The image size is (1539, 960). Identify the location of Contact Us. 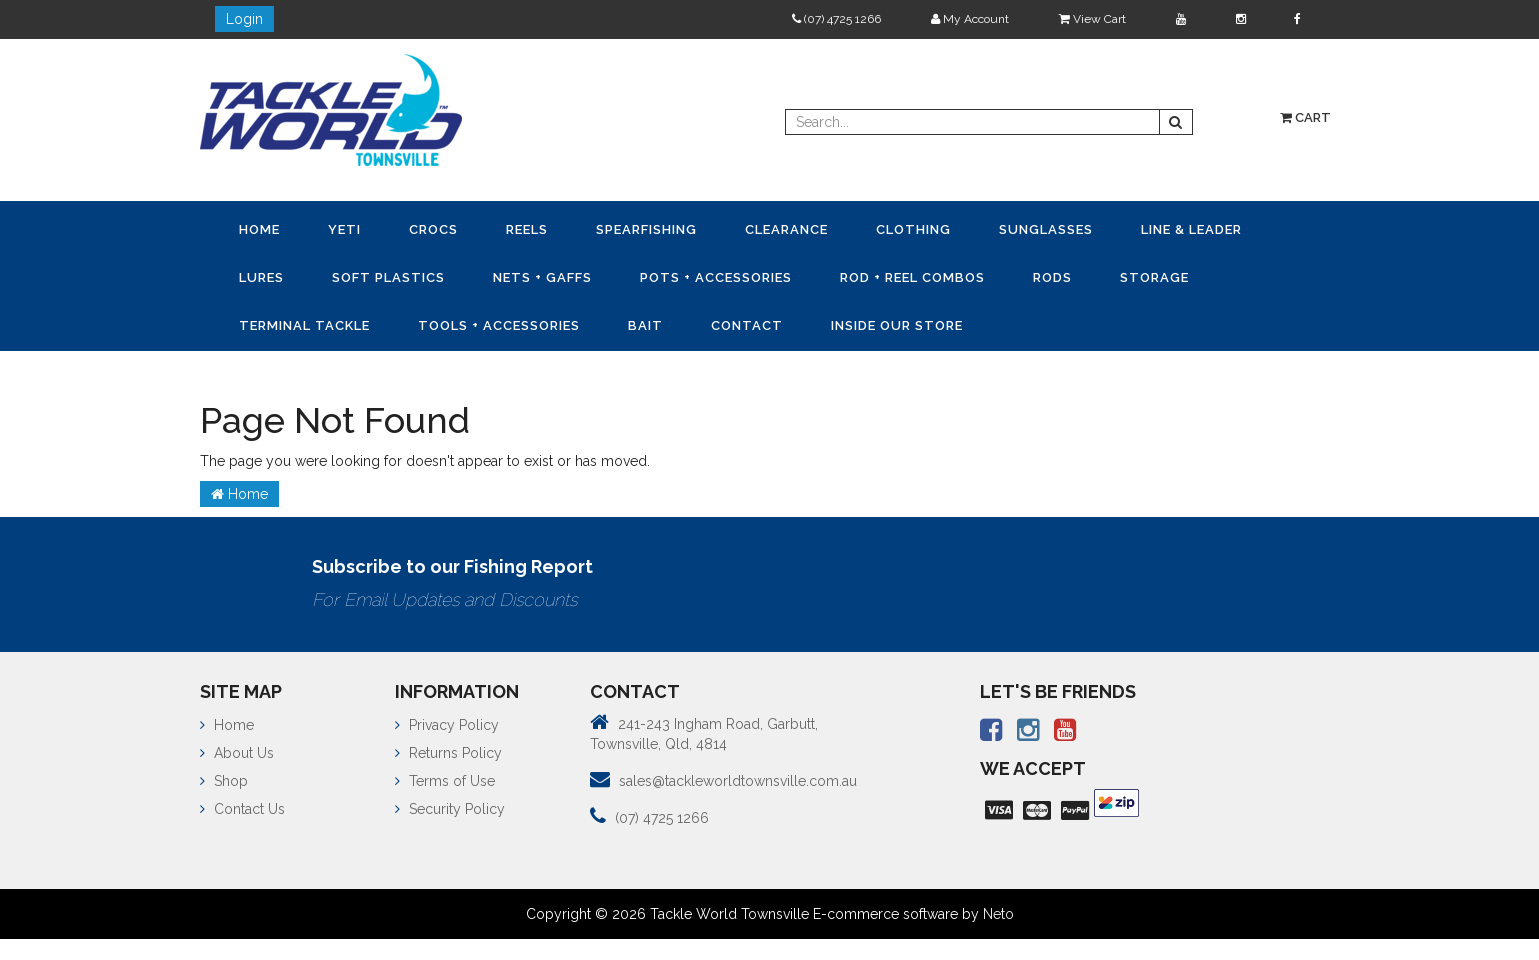
(242, 809).